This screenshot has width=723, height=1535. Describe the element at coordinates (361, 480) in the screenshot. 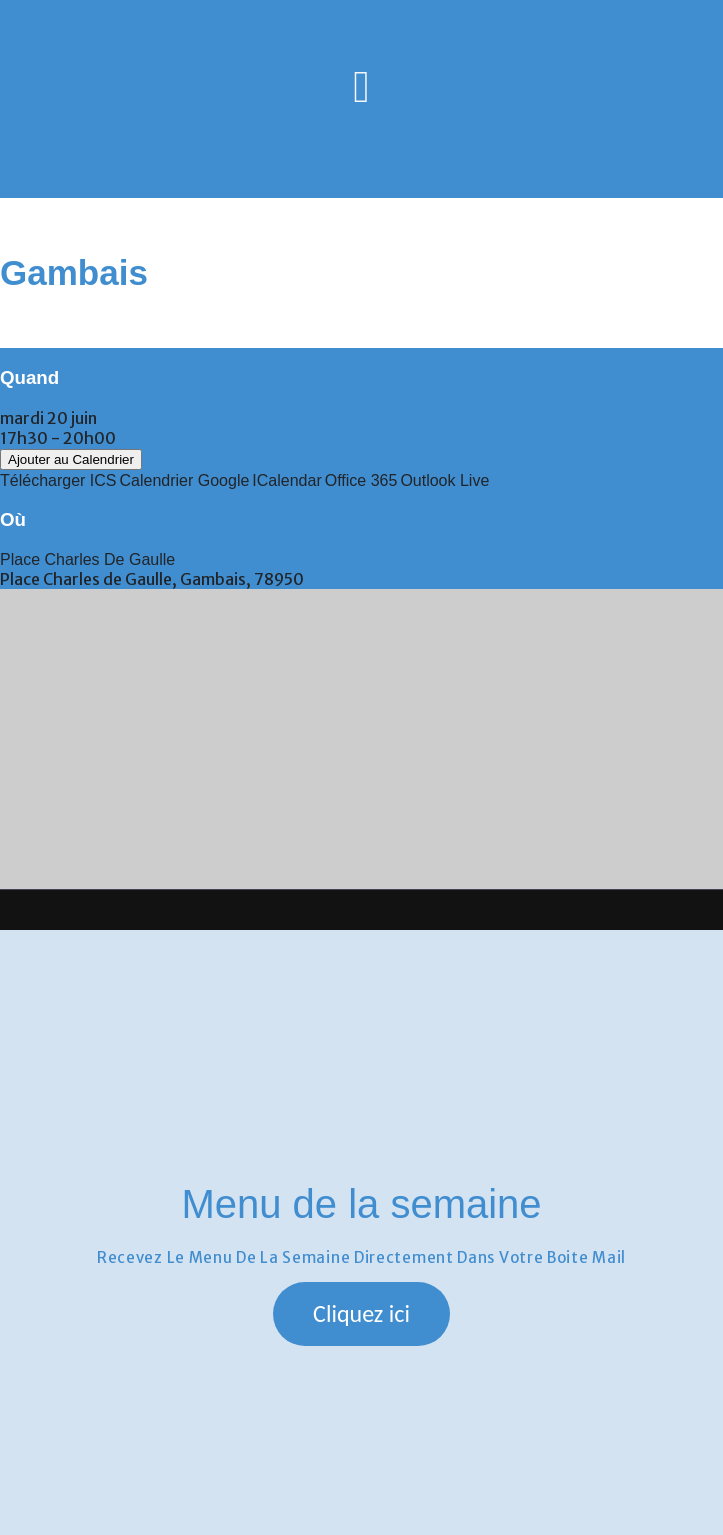

I see `Office 365` at that location.